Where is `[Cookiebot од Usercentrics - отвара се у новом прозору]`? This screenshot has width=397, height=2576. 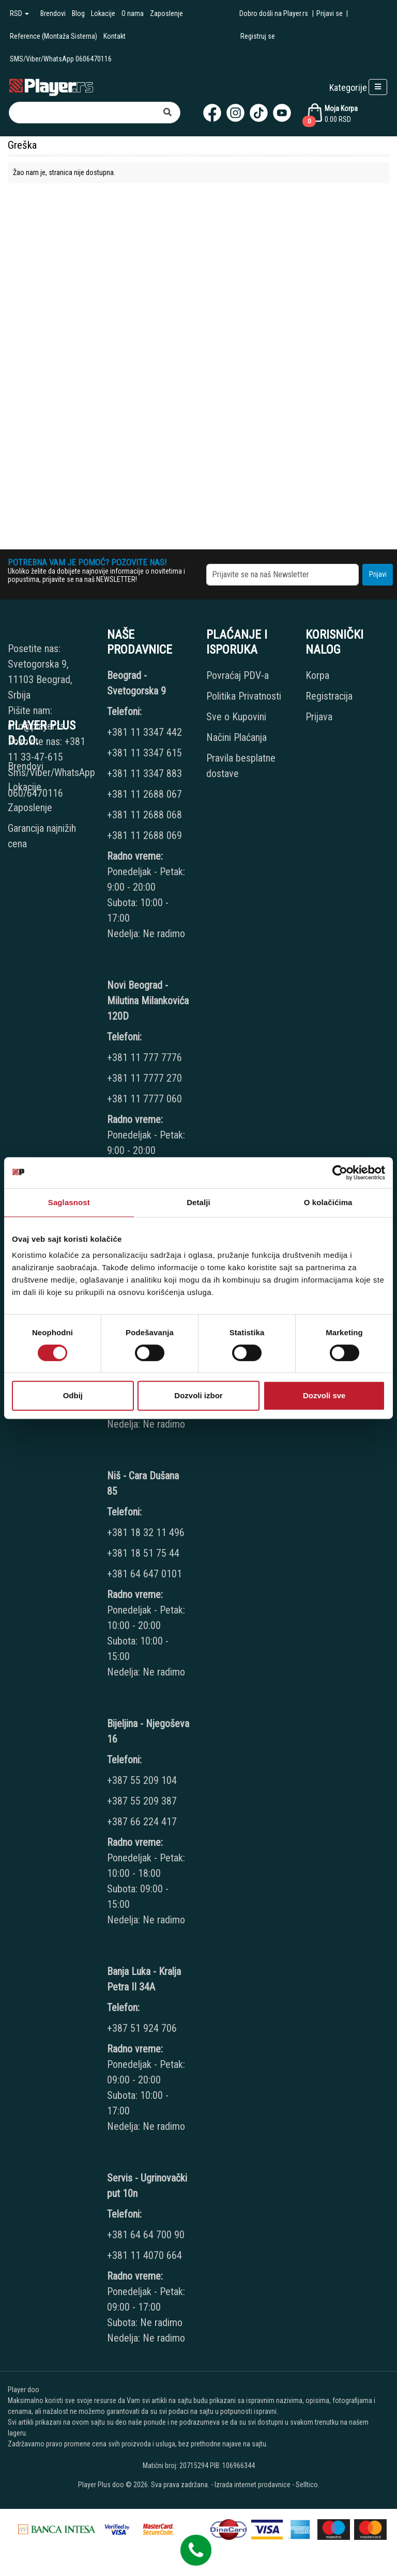
[Cookiebot од Usercentrics - отвара се у новом прозору] is located at coordinates (340, 1172).